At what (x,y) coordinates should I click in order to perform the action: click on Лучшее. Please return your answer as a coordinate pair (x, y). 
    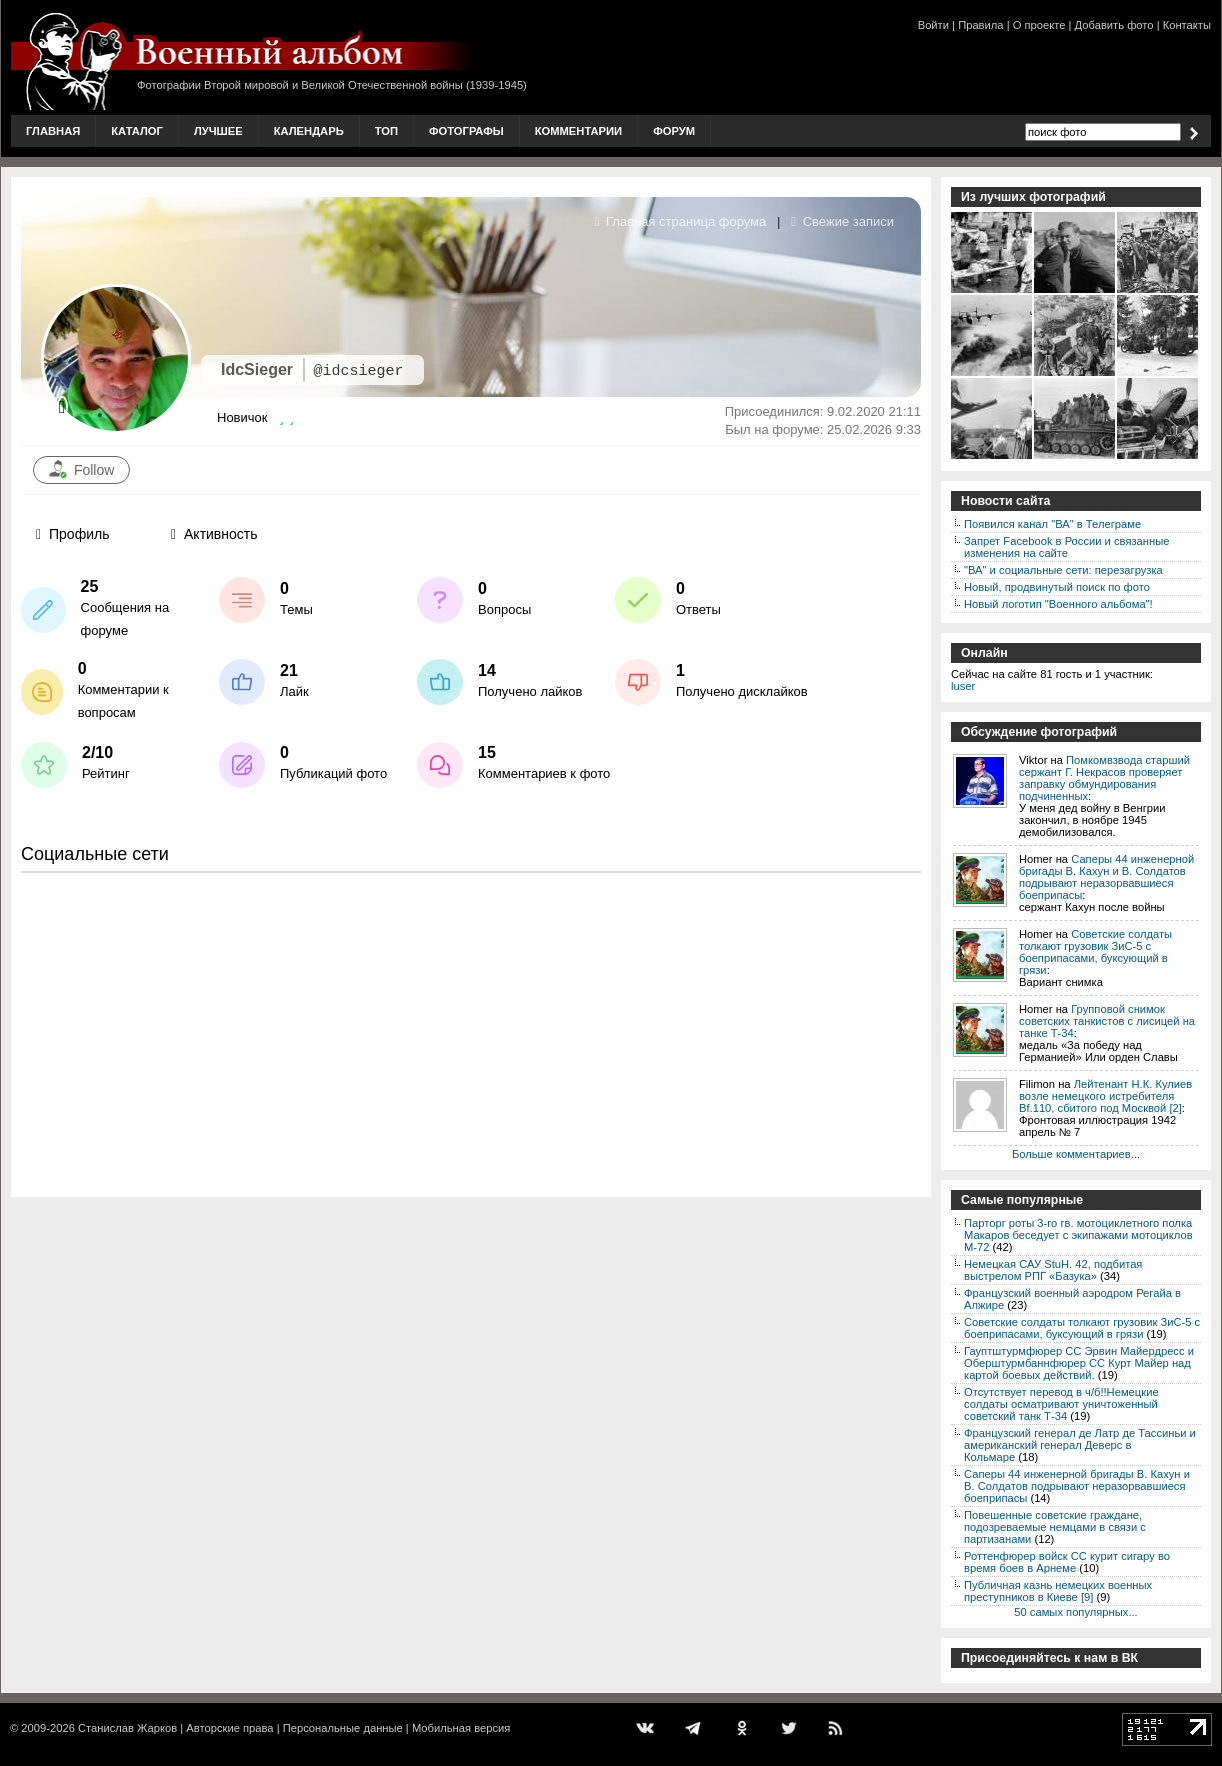
    Looking at the image, I should click on (218, 131).